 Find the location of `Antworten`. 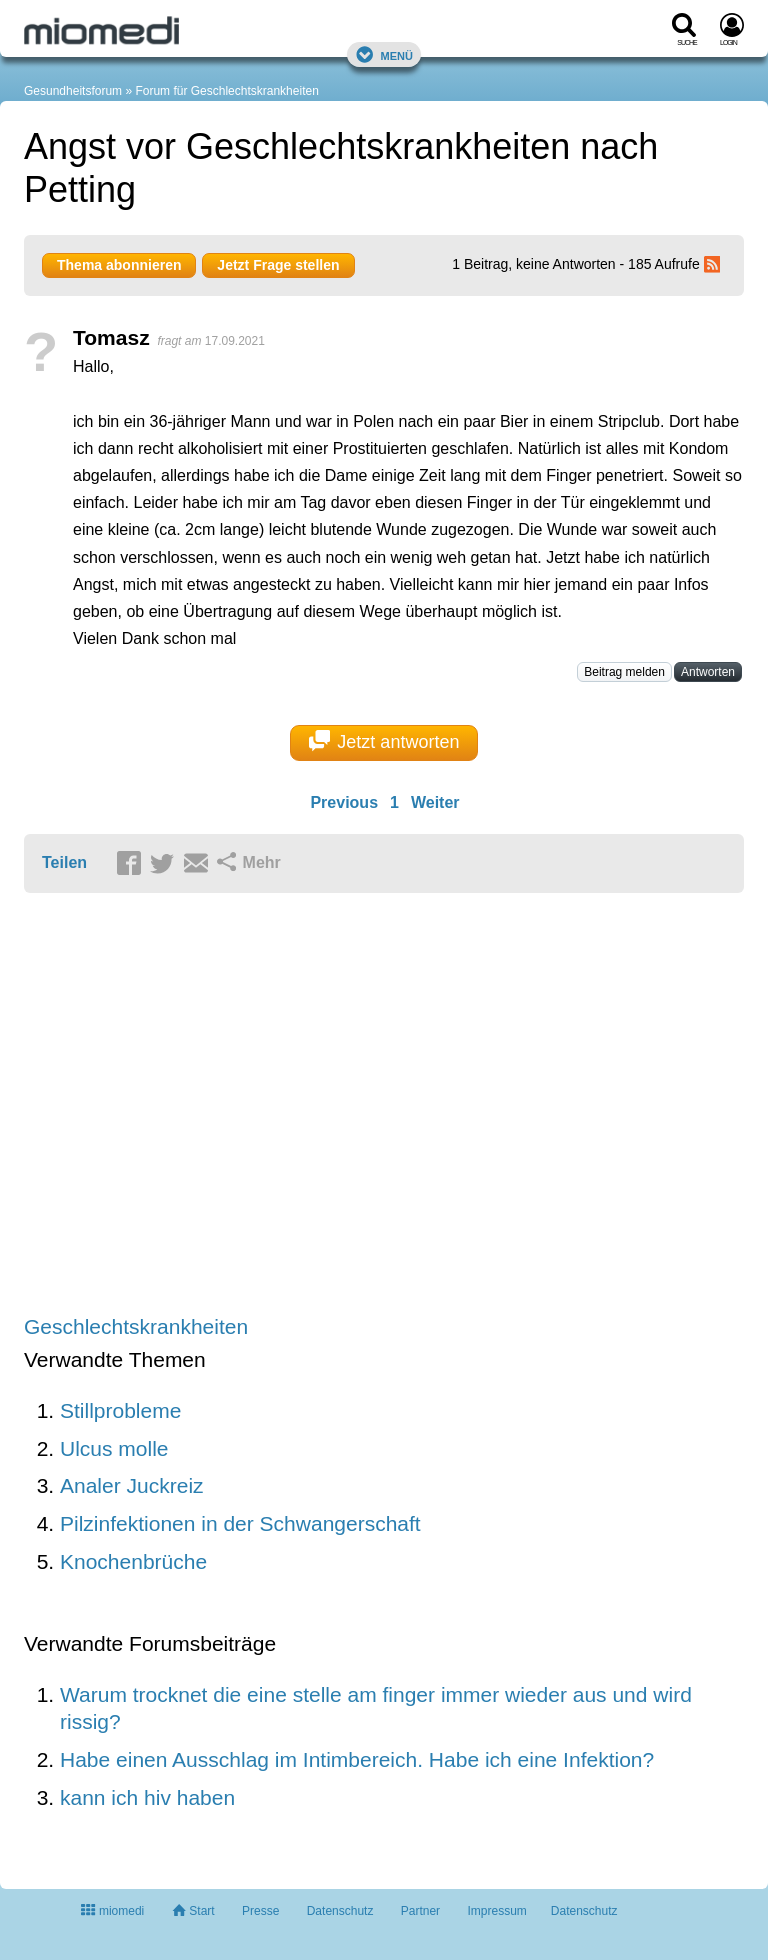

Antworten is located at coordinates (708, 672).